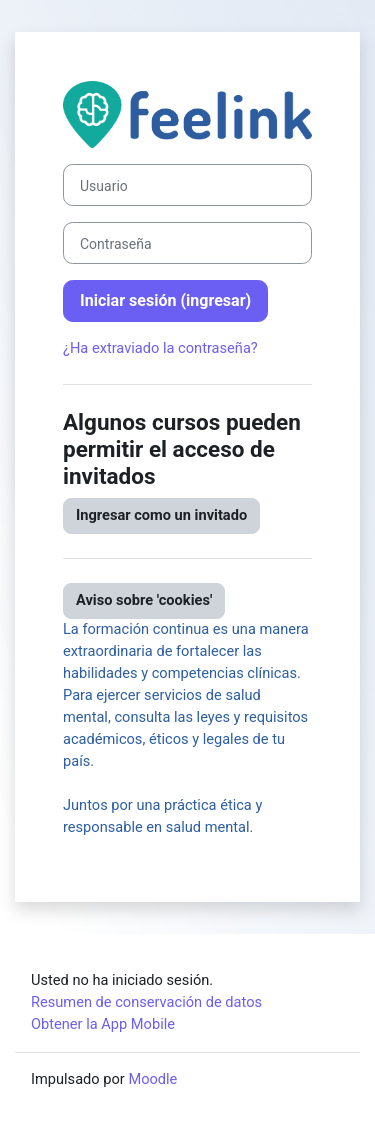  Describe the element at coordinates (146, 1002) in the screenshot. I see `Resumen de conservación de datos` at that location.